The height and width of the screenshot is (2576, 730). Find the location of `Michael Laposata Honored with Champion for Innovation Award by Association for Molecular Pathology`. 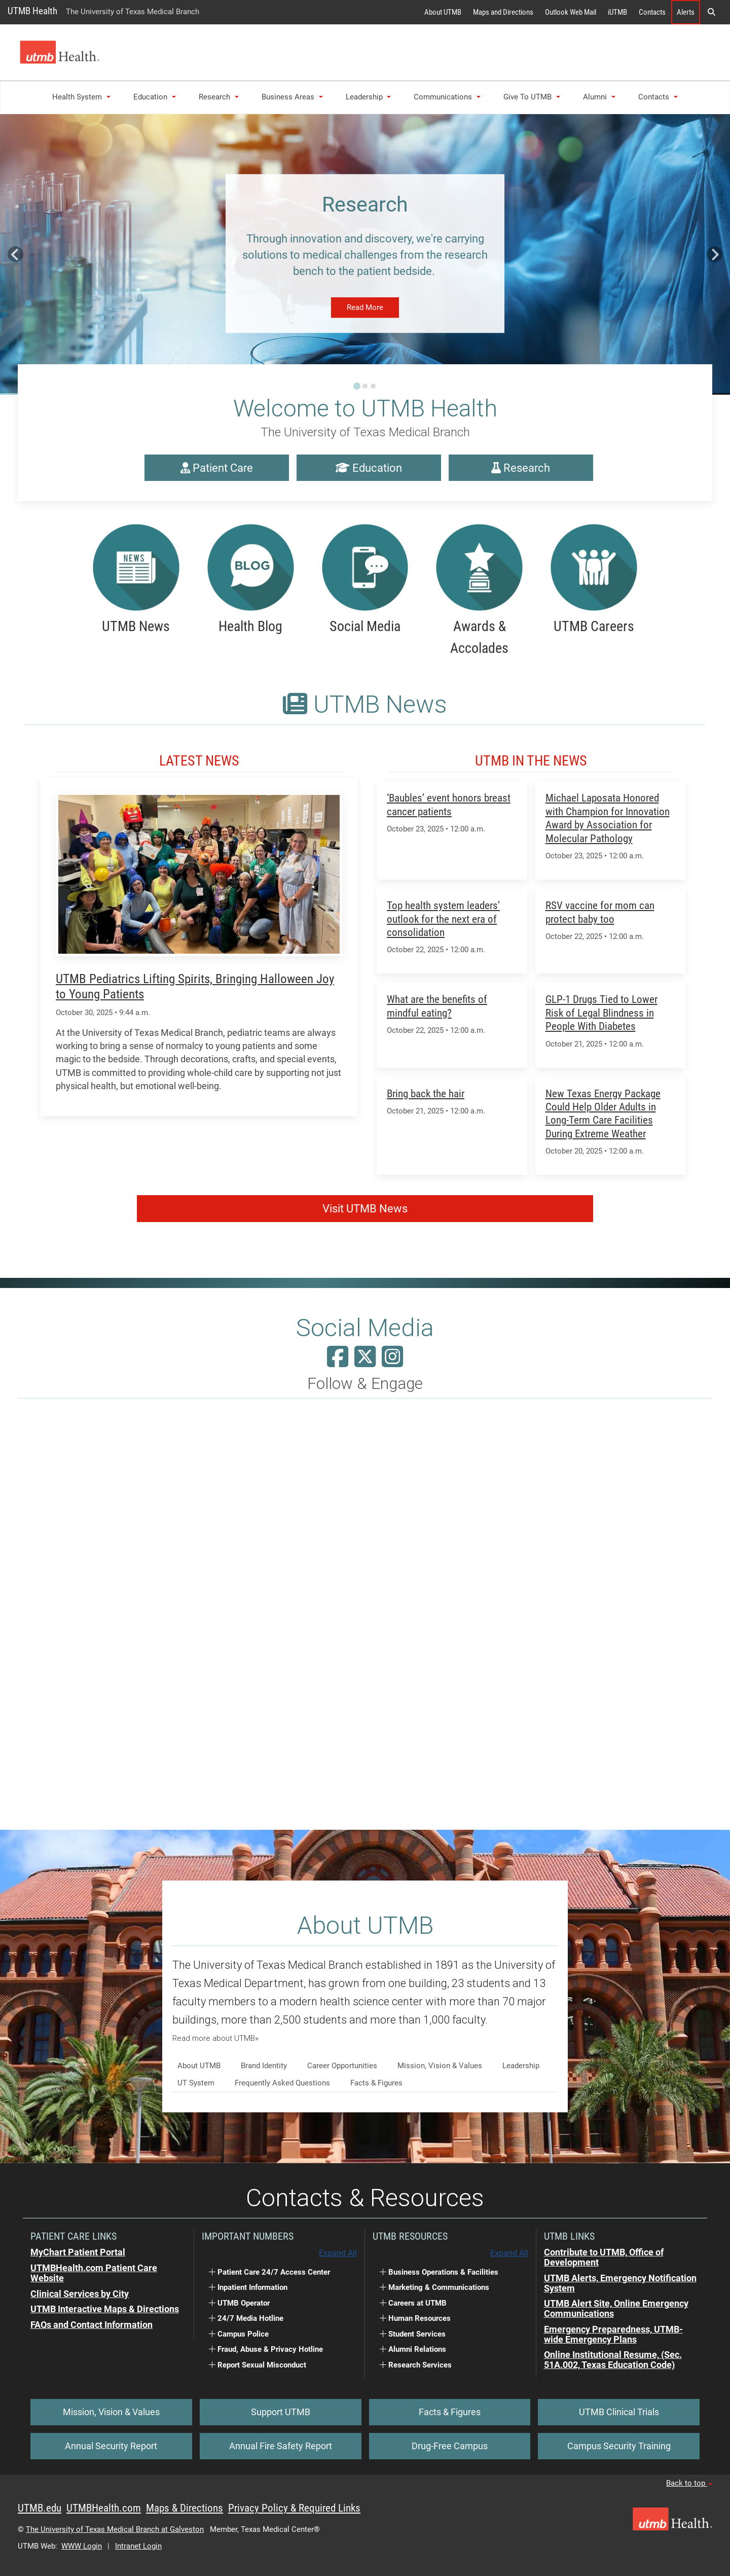

Michael Laposata Honored with Champion for Innovation Award by Association for Molecular Pathology is located at coordinates (607, 817).